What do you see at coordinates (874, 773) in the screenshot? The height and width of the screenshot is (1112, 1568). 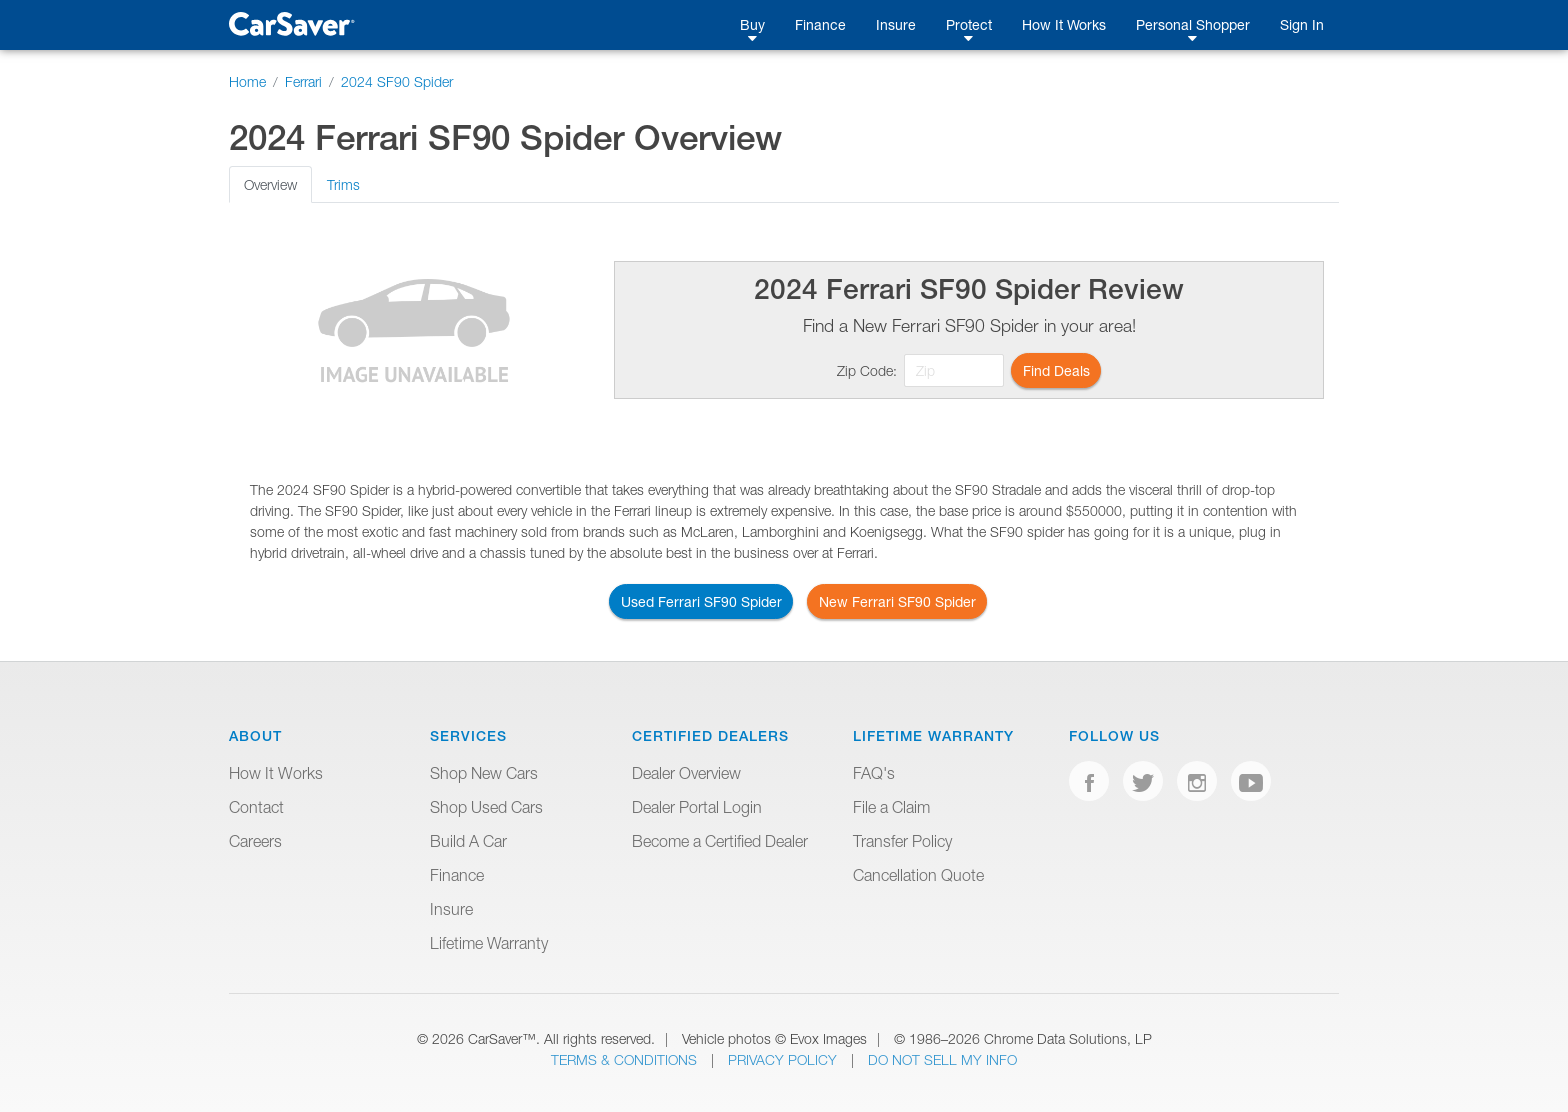 I see `FAQ's` at bounding box center [874, 773].